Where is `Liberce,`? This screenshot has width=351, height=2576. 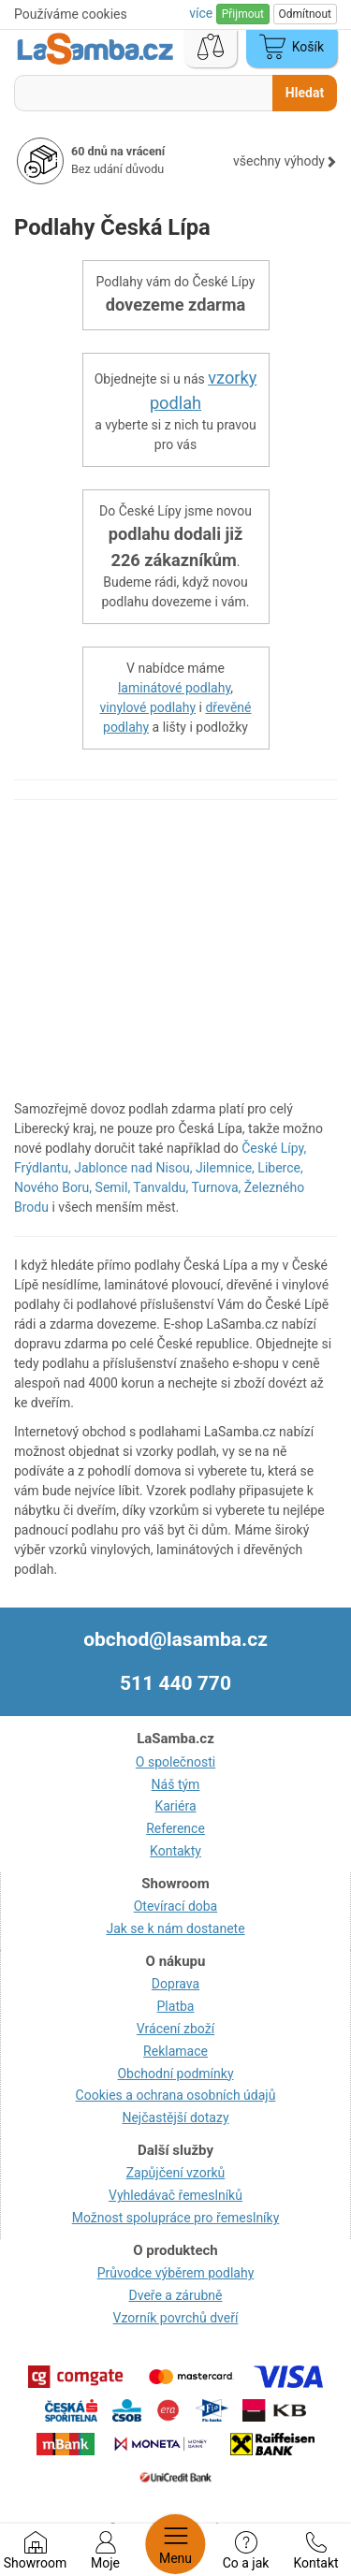 Liberce, is located at coordinates (279, 1167).